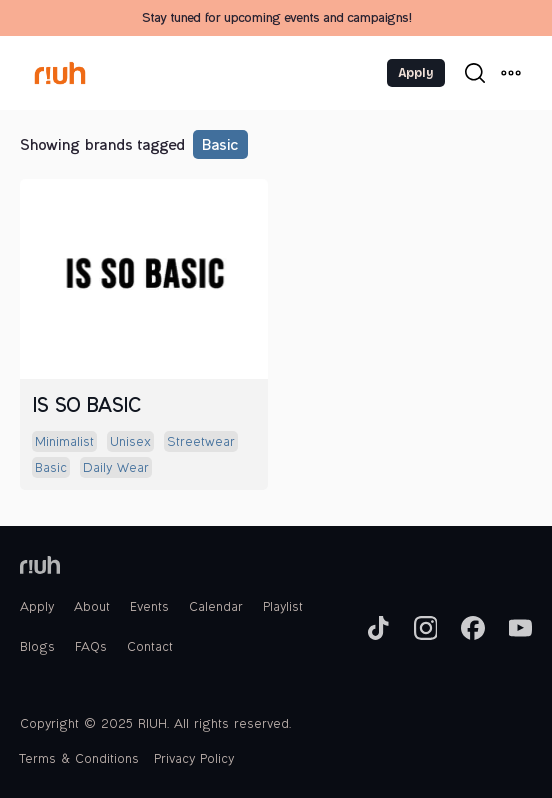  Describe the element at coordinates (130, 443) in the screenshot. I see `unisex` at that location.